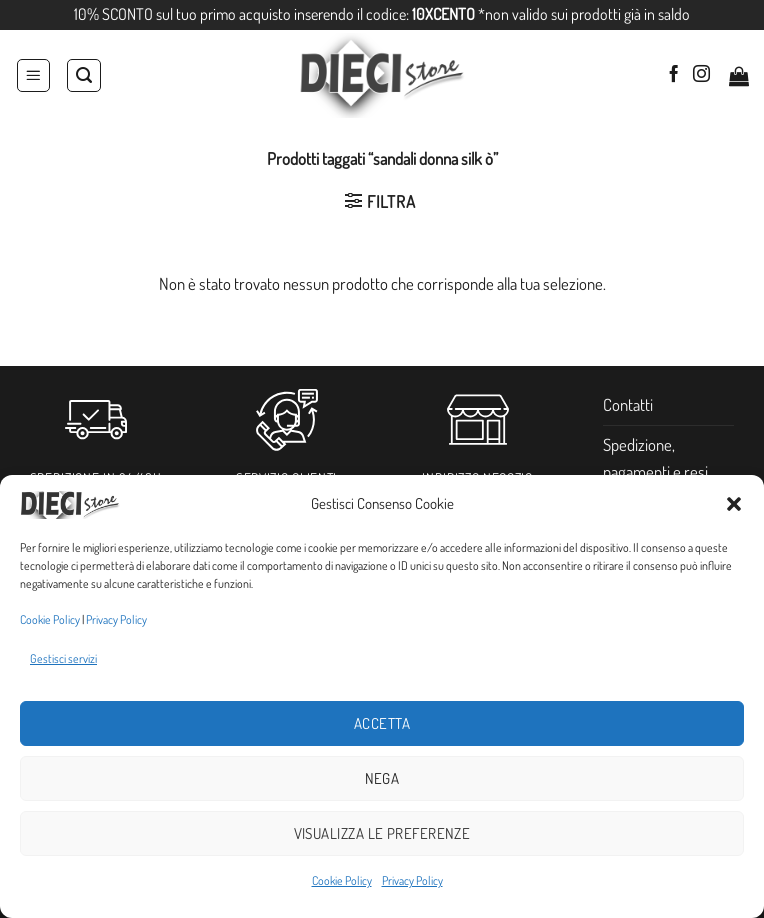 This screenshot has height=918, width=764. What do you see at coordinates (655, 458) in the screenshot?
I see `Spedizione, pagamenti e resi` at bounding box center [655, 458].